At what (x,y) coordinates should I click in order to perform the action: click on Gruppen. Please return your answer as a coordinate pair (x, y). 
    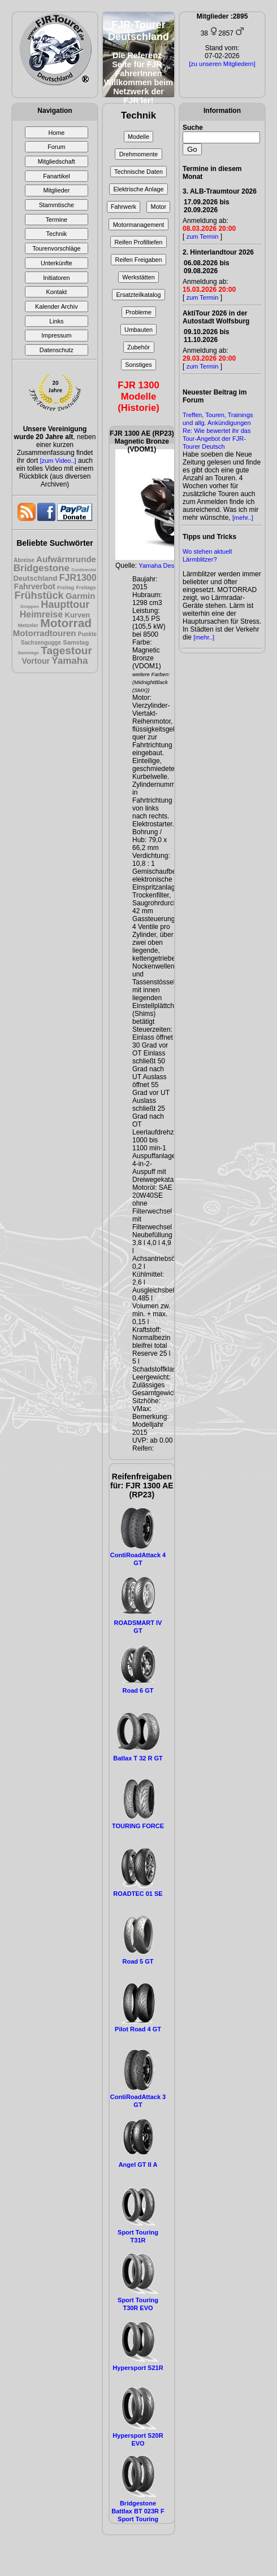
    Looking at the image, I should click on (29, 606).